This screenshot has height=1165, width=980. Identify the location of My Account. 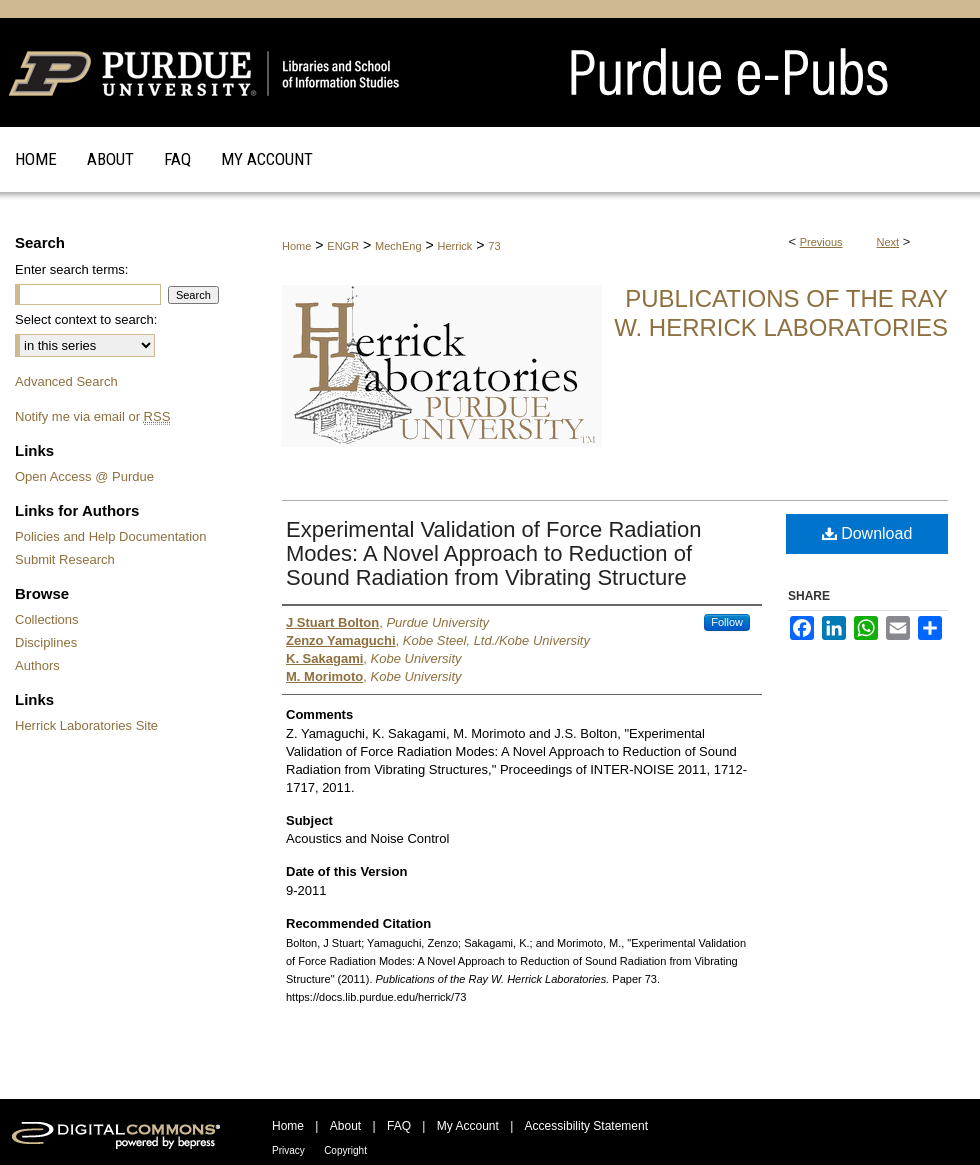
(468, 1126).